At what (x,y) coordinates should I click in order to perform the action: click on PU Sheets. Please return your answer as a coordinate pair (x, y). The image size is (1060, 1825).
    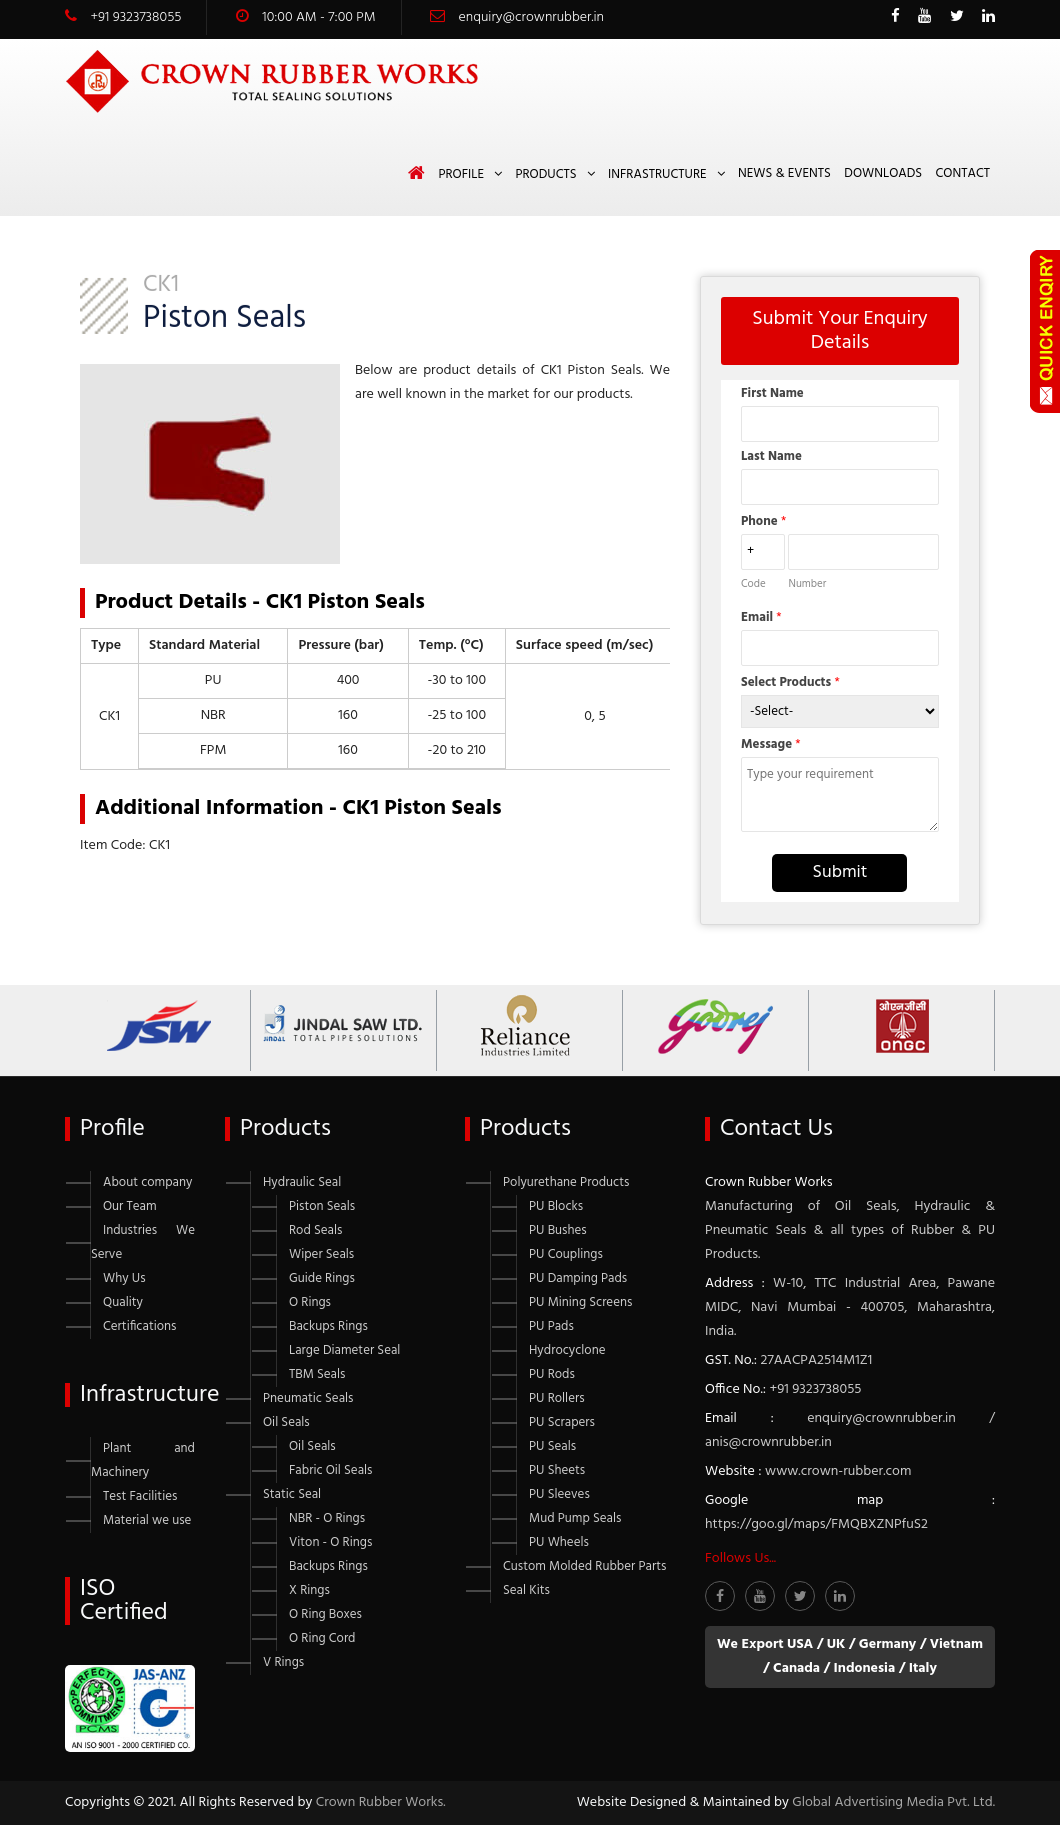
    Looking at the image, I should click on (557, 1470).